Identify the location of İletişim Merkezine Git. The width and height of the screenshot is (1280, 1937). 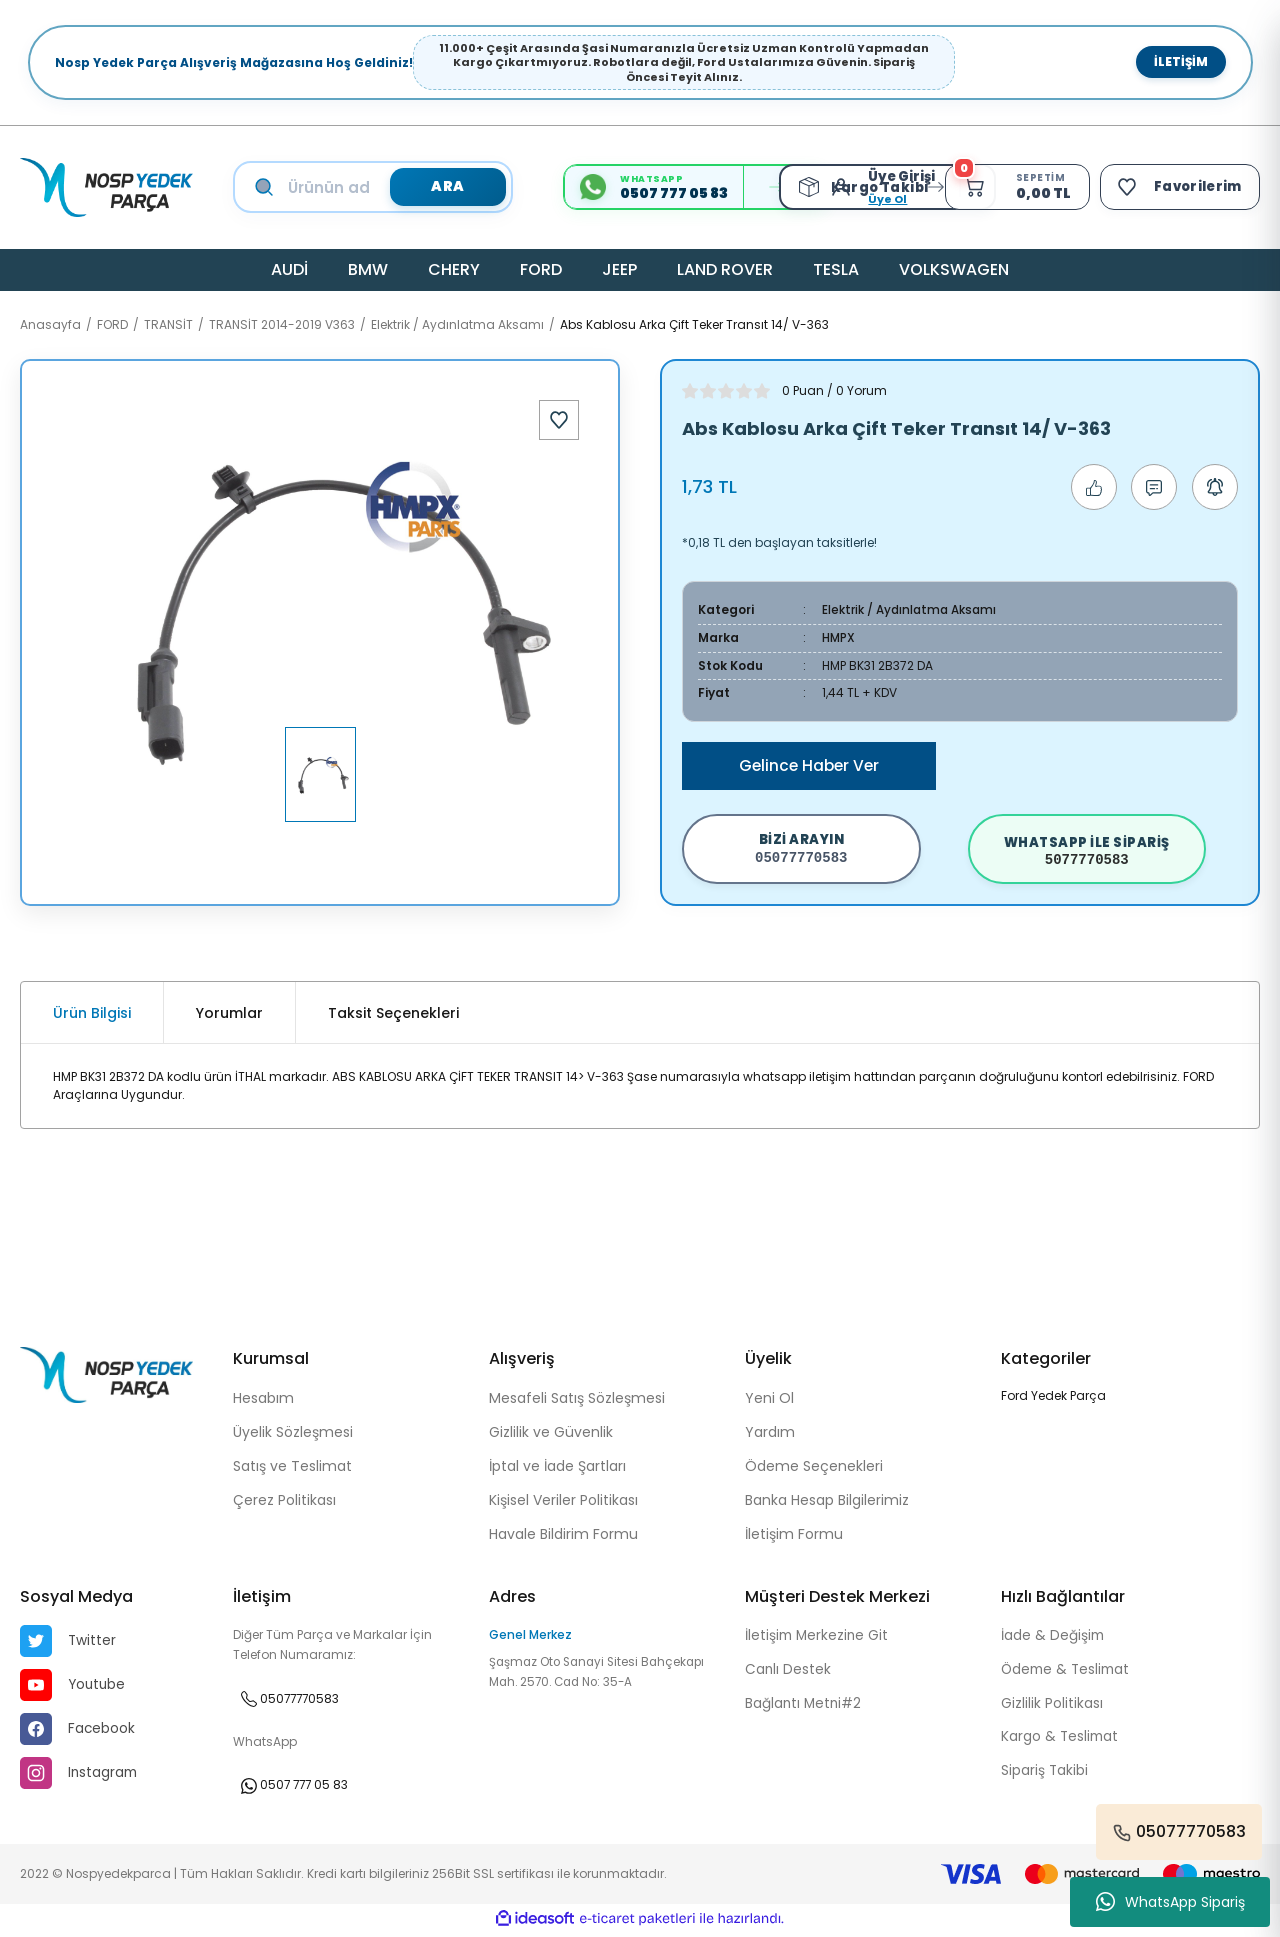
(818, 1639).